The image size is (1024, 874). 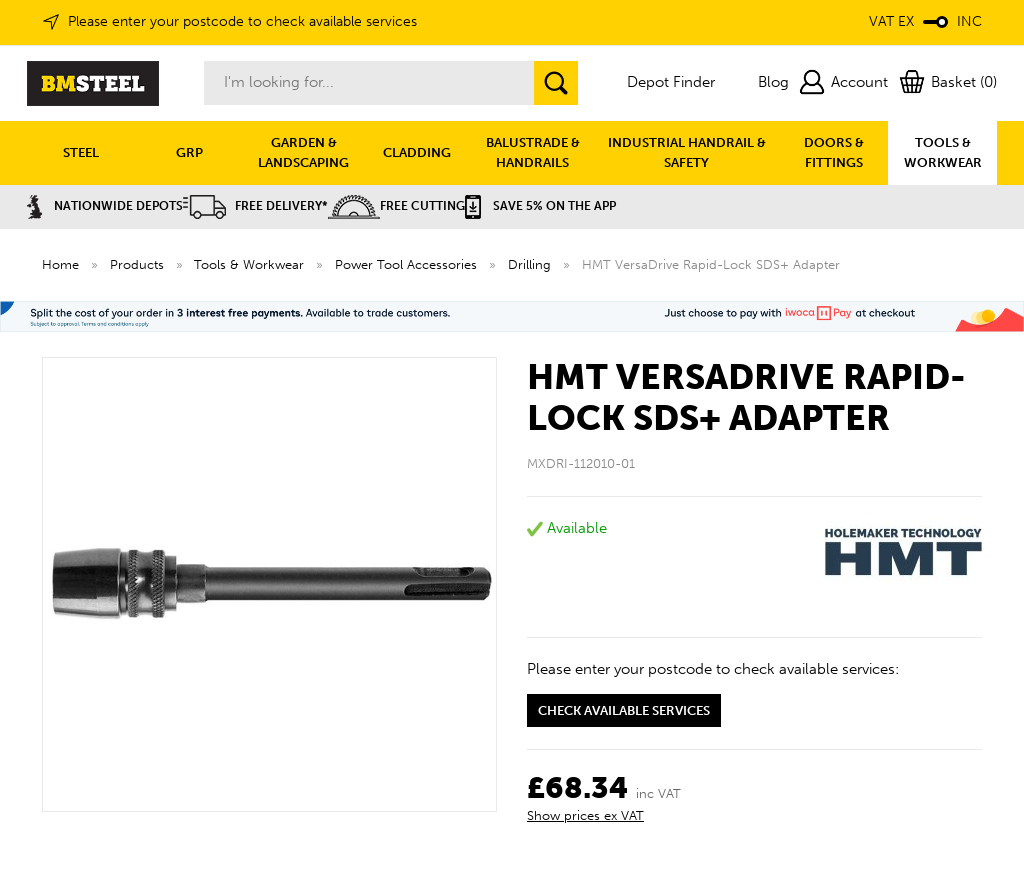 What do you see at coordinates (585, 815) in the screenshot?
I see `Show prices ex VAT` at bounding box center [585, 815].